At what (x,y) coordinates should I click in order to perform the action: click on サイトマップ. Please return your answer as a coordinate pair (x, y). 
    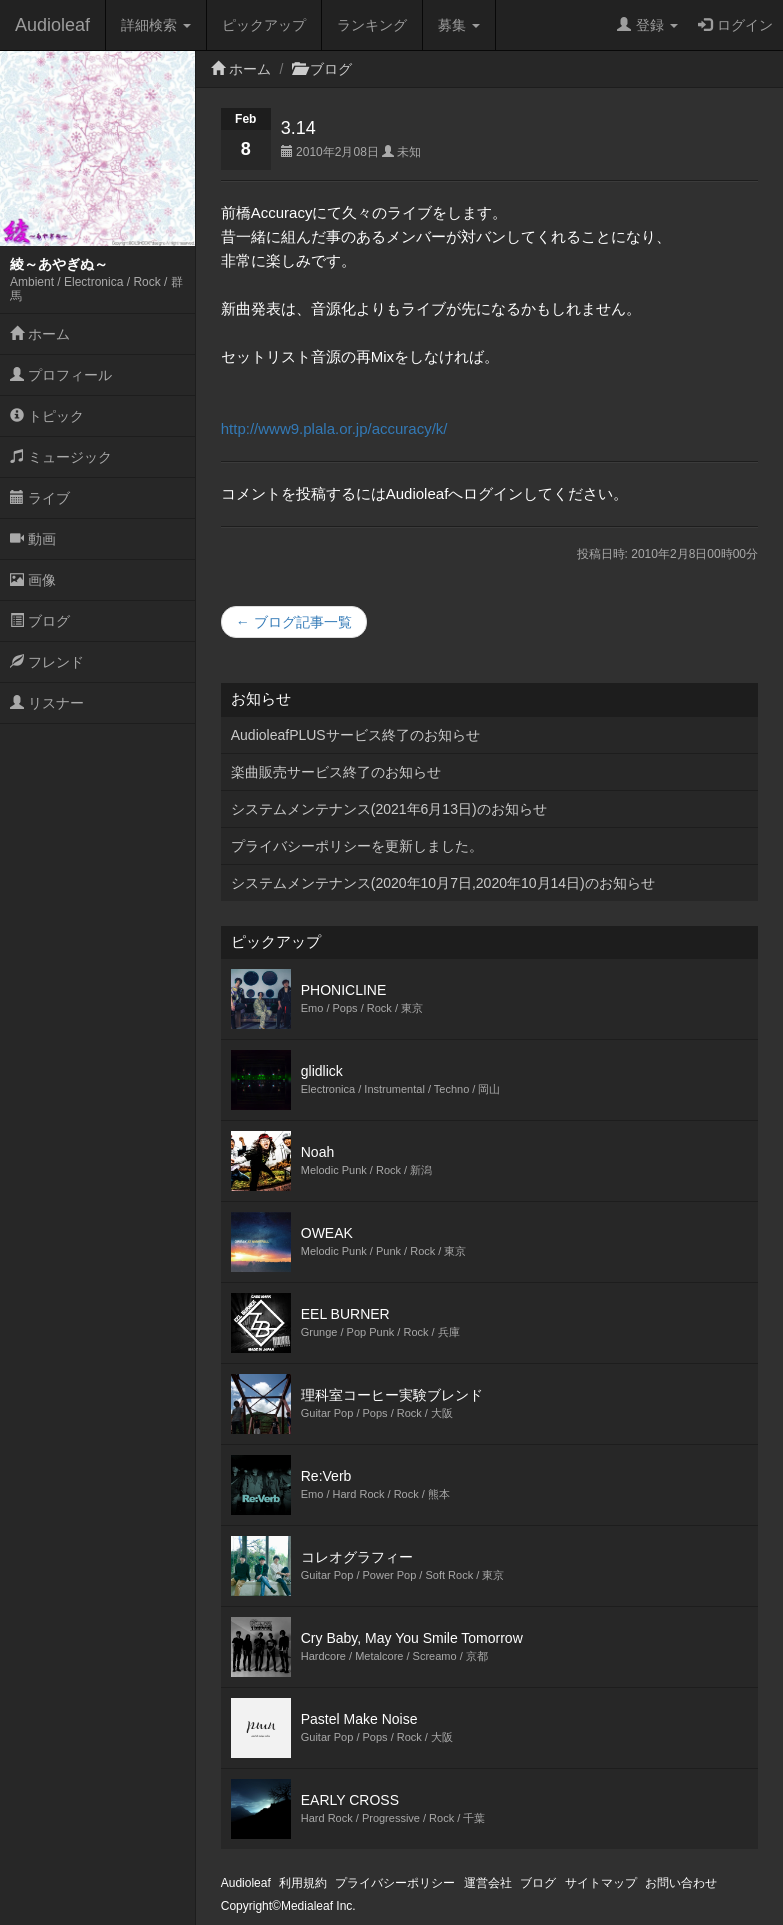
    Looking at the image, I should click on (601, 1883).